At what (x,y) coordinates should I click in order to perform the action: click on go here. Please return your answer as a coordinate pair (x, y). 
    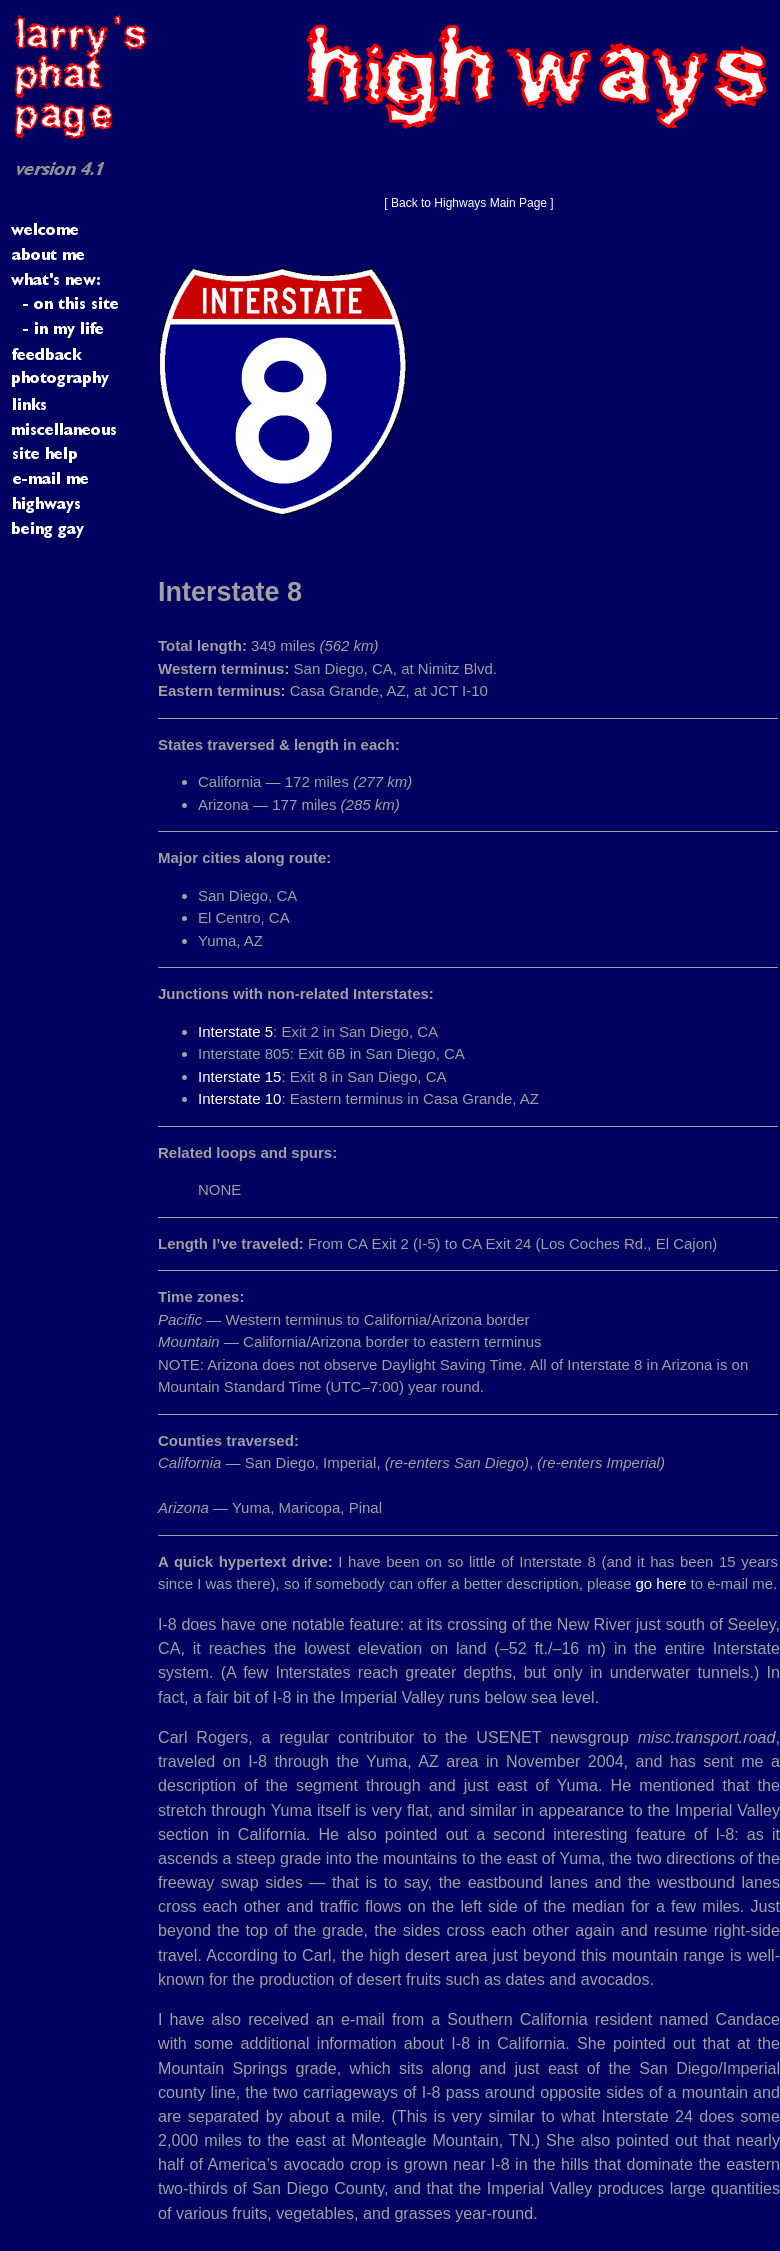
    Looking at the image, I should click on (660, 1583).